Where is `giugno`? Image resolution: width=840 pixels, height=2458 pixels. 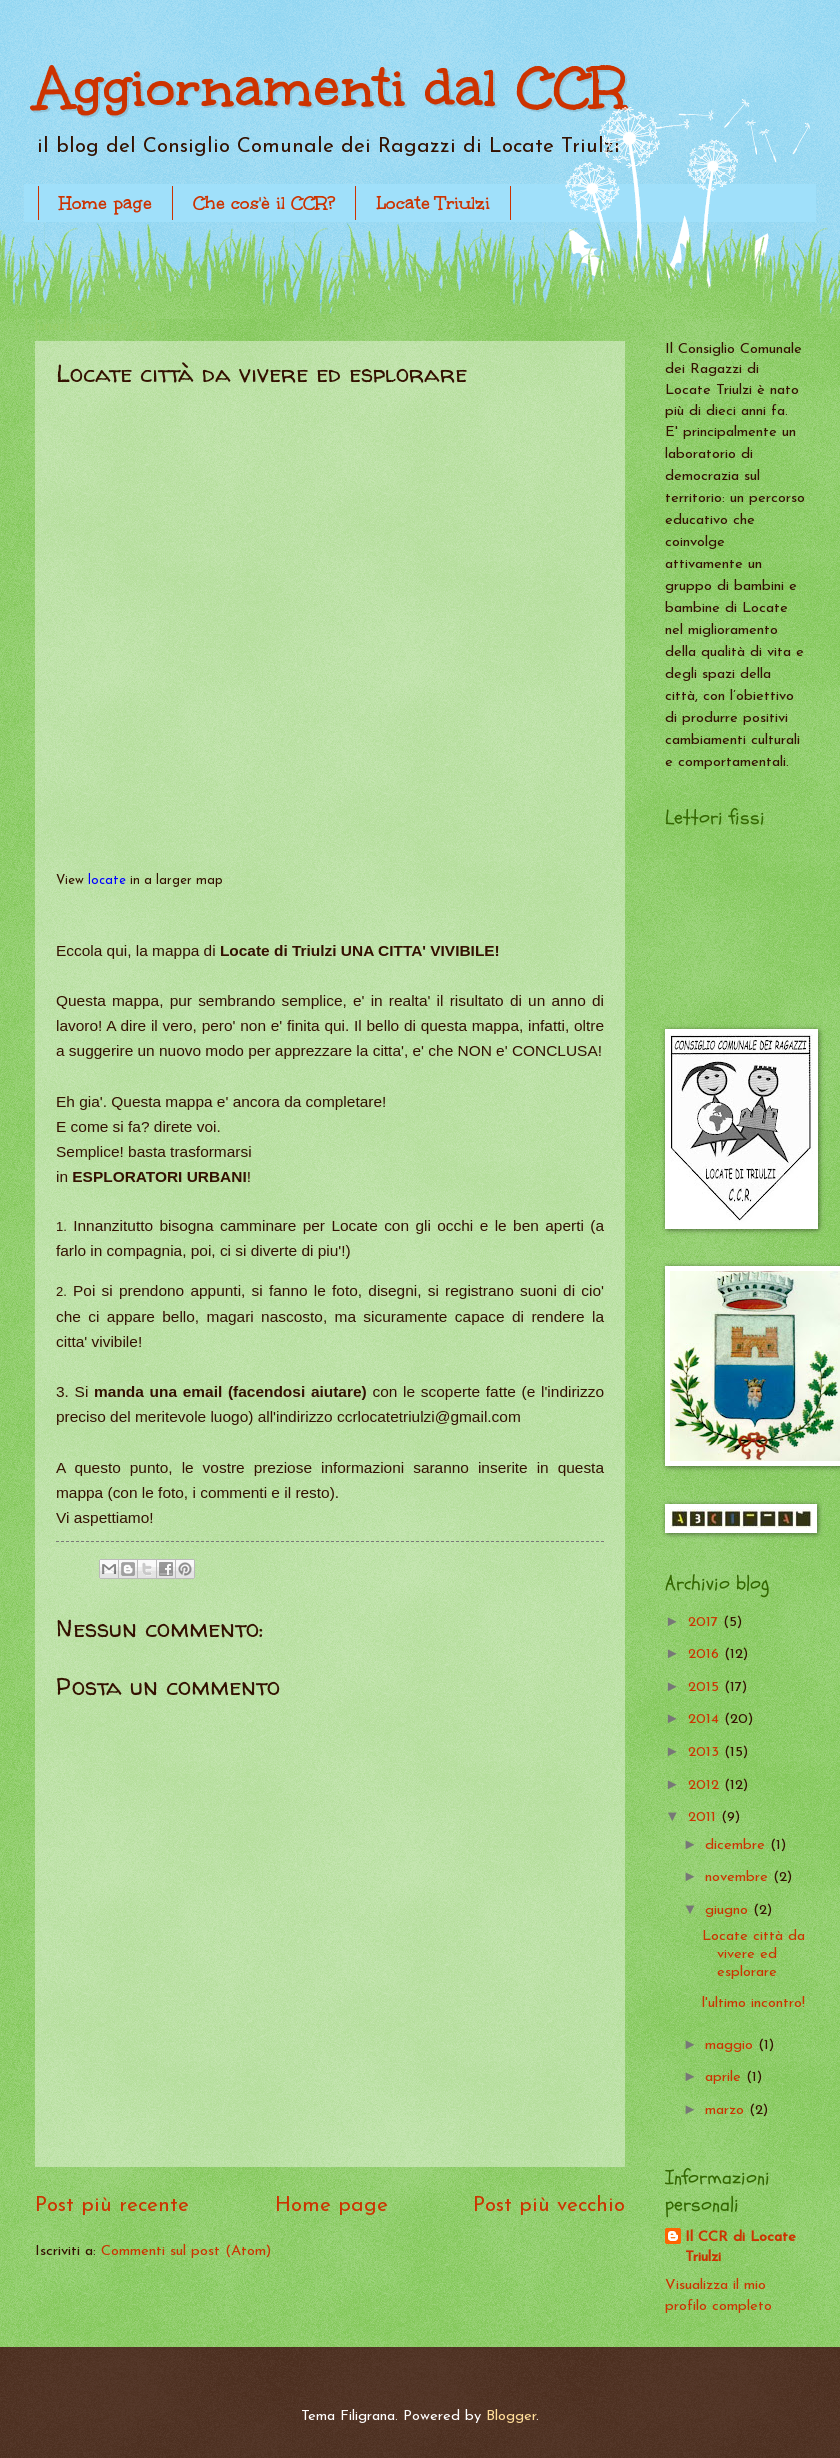
giugno is located at coordinates (729, 1910).